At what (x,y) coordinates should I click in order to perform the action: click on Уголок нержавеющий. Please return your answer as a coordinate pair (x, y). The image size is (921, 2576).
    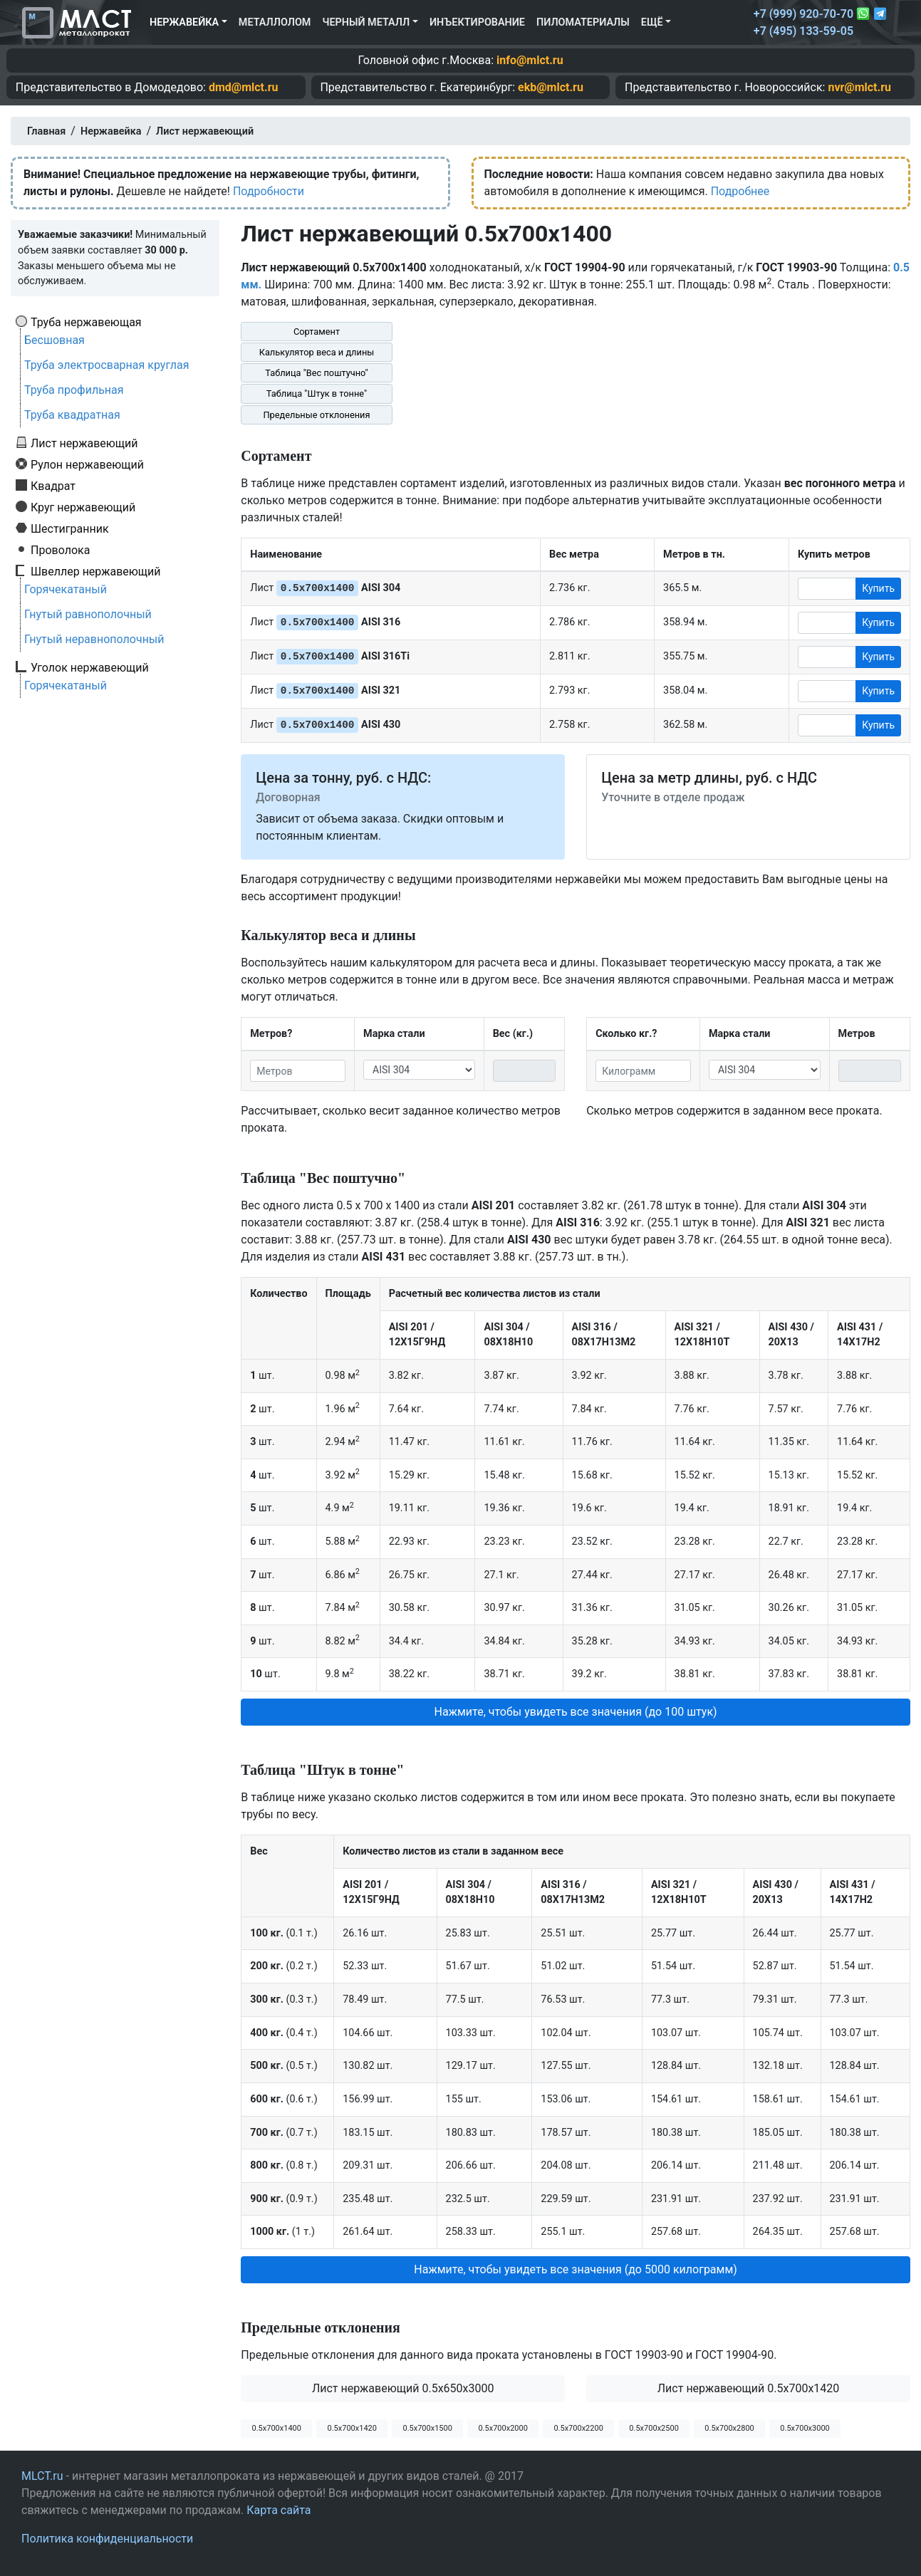
    Looking at the image, I should click on (90, 667).